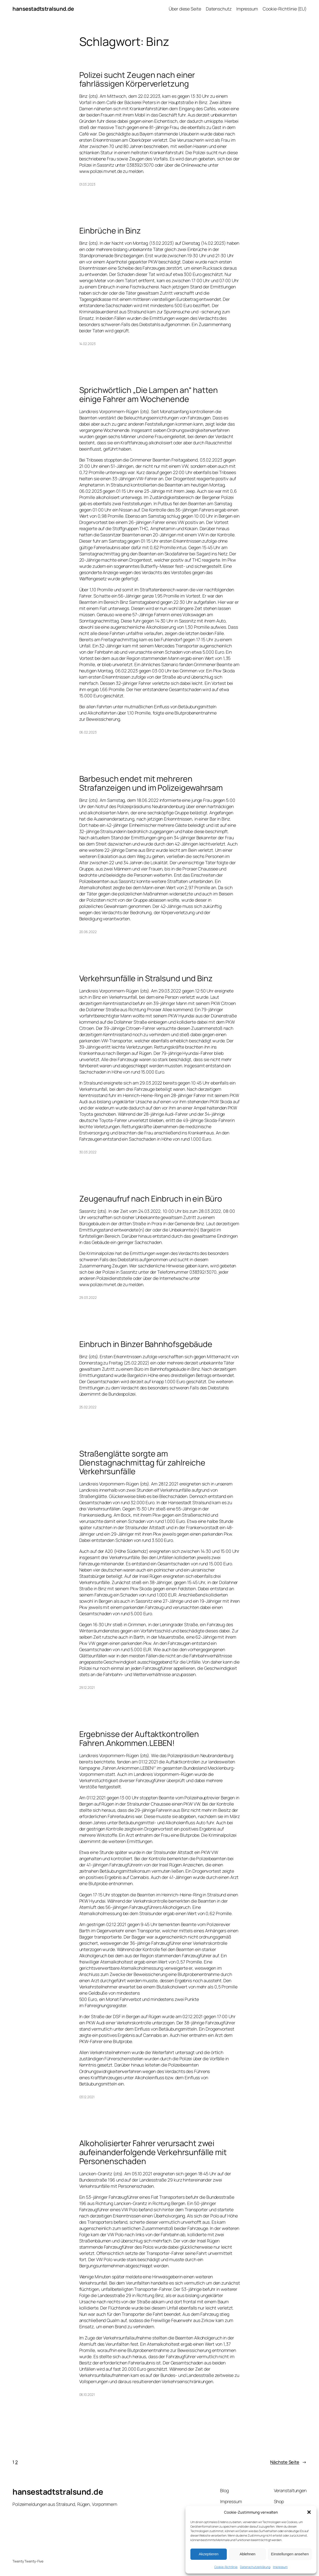  What do you see at coordinates (226, 2567) in the screenshot?
I see `Cookie-Richtlinie` at bounding box center [226, 2567].